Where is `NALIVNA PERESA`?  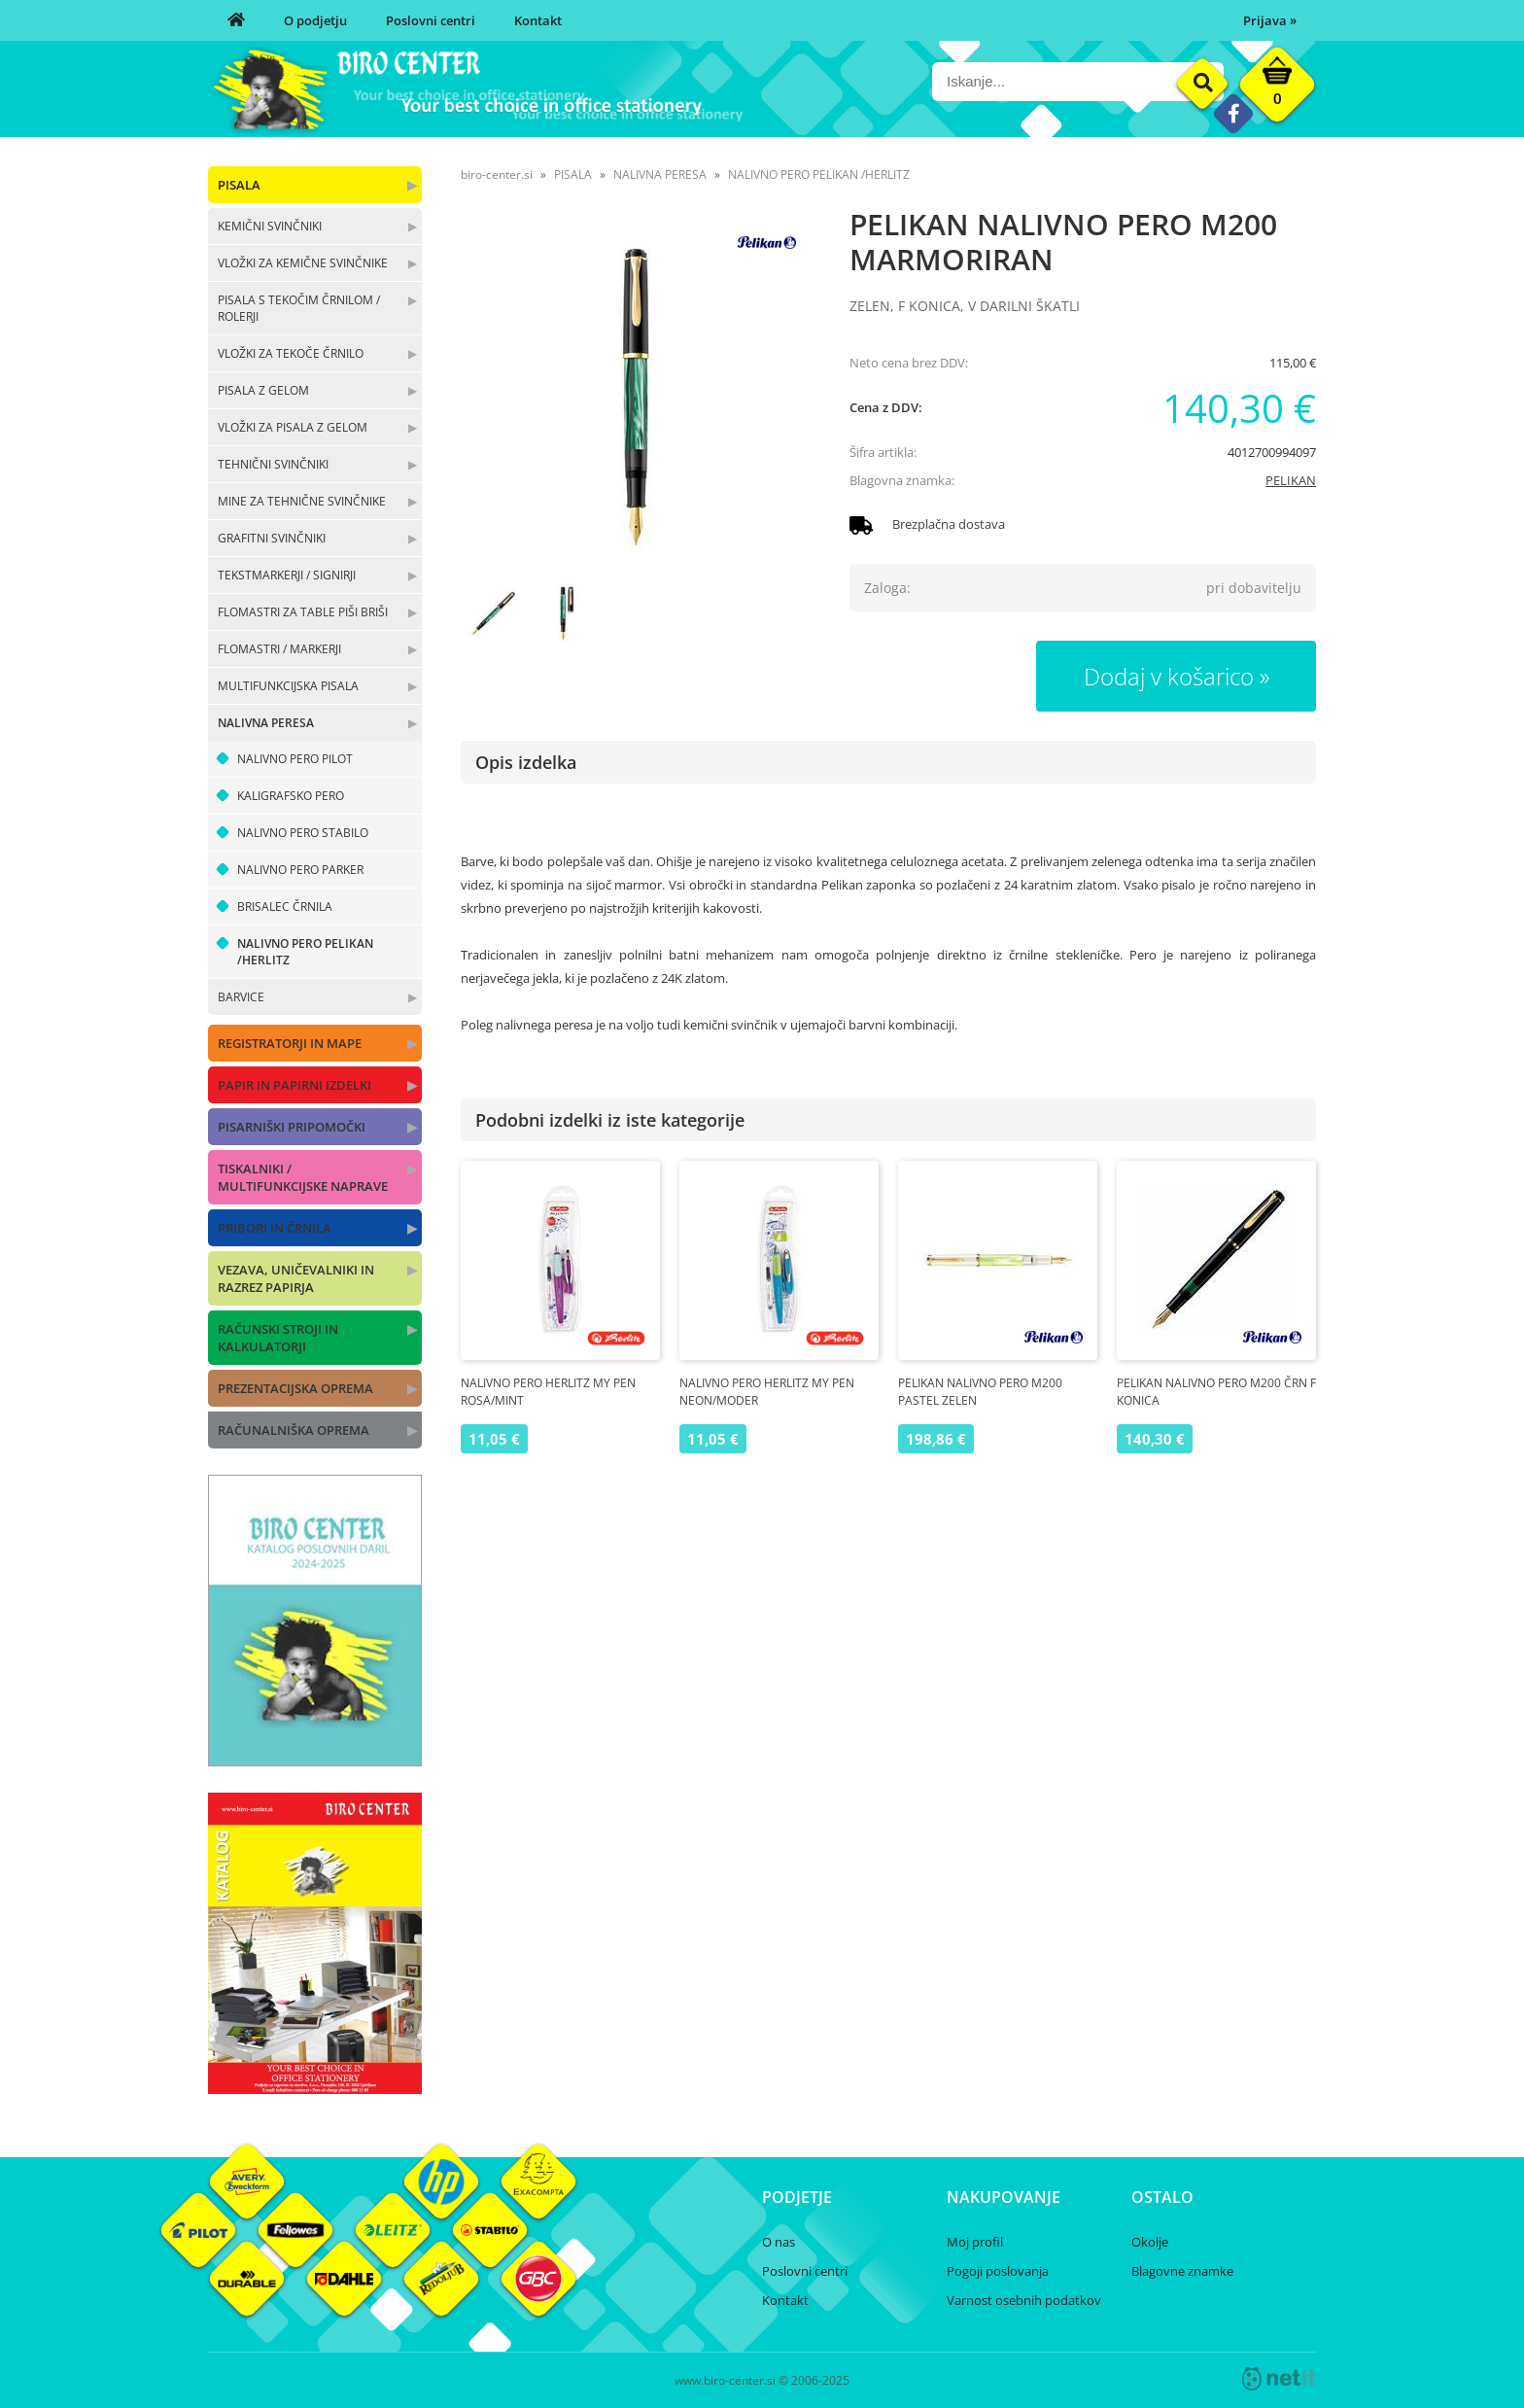 NALIVNA PERESA is located at coordinates (266, 723).